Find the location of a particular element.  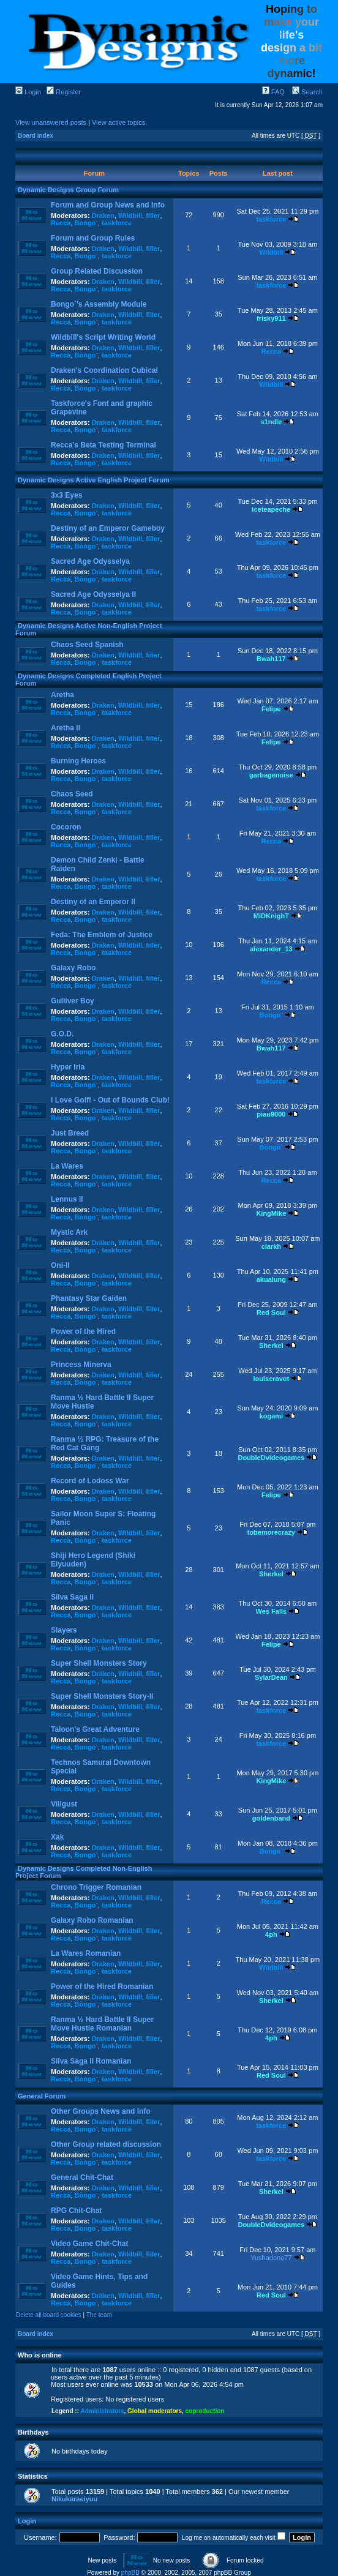

Other Group related discussion is located at coordinates (106, 2144).